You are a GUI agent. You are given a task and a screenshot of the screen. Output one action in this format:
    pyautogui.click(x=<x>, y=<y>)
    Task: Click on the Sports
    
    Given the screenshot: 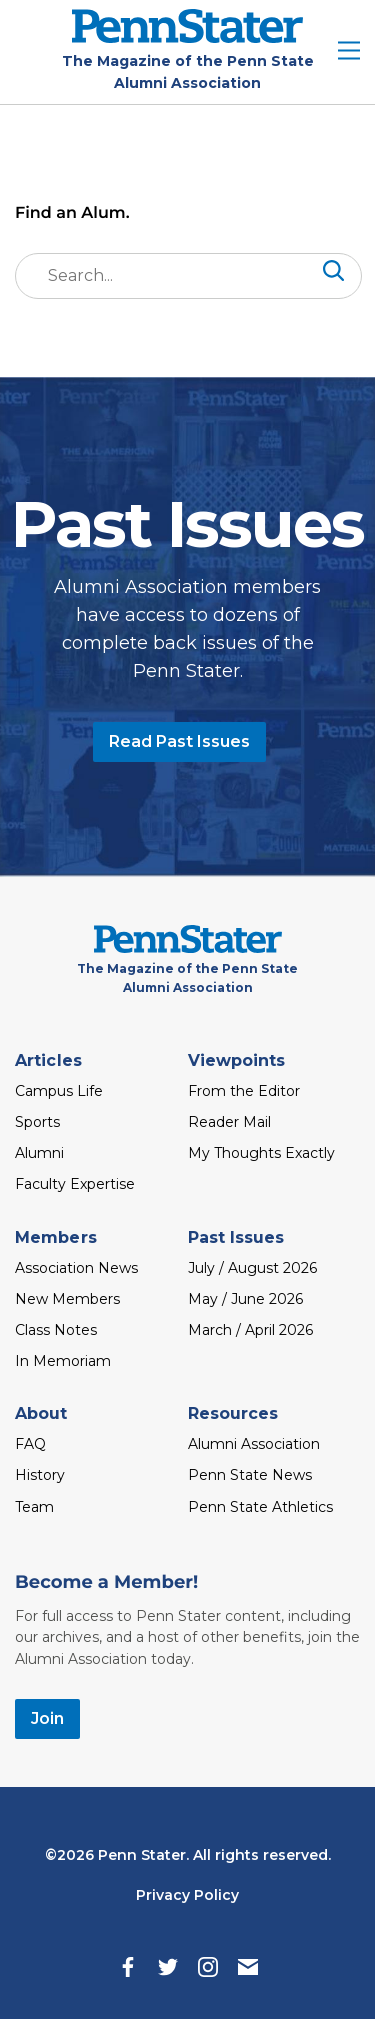 What is the action you would take?
    pyautogui.click(x=37, y=1122)
    